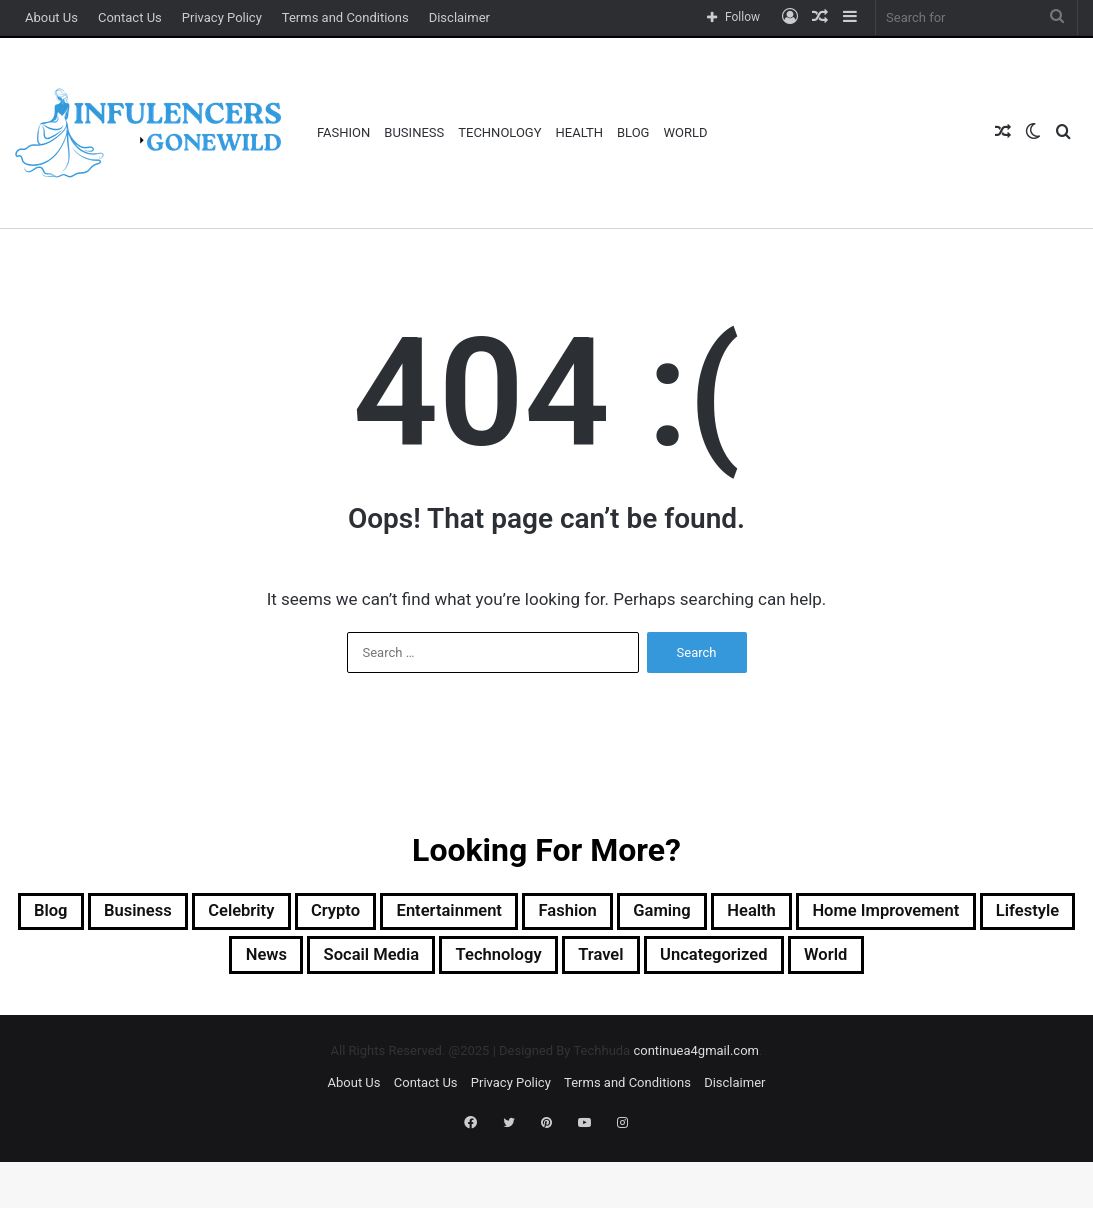  I want to click on socail media [socail media (3 items)], so click(554, 962).